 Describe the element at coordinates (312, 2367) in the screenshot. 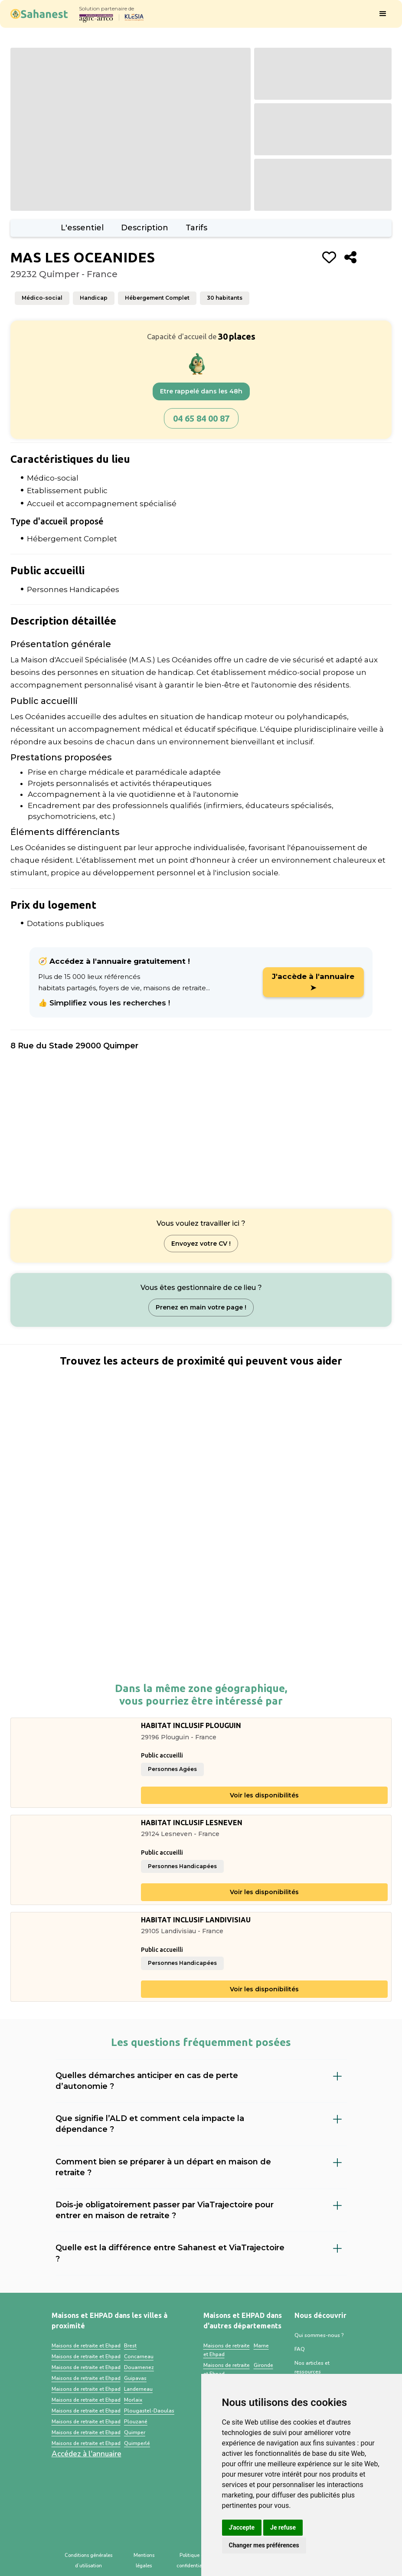

I see `Nos articles et ressources` at that location.